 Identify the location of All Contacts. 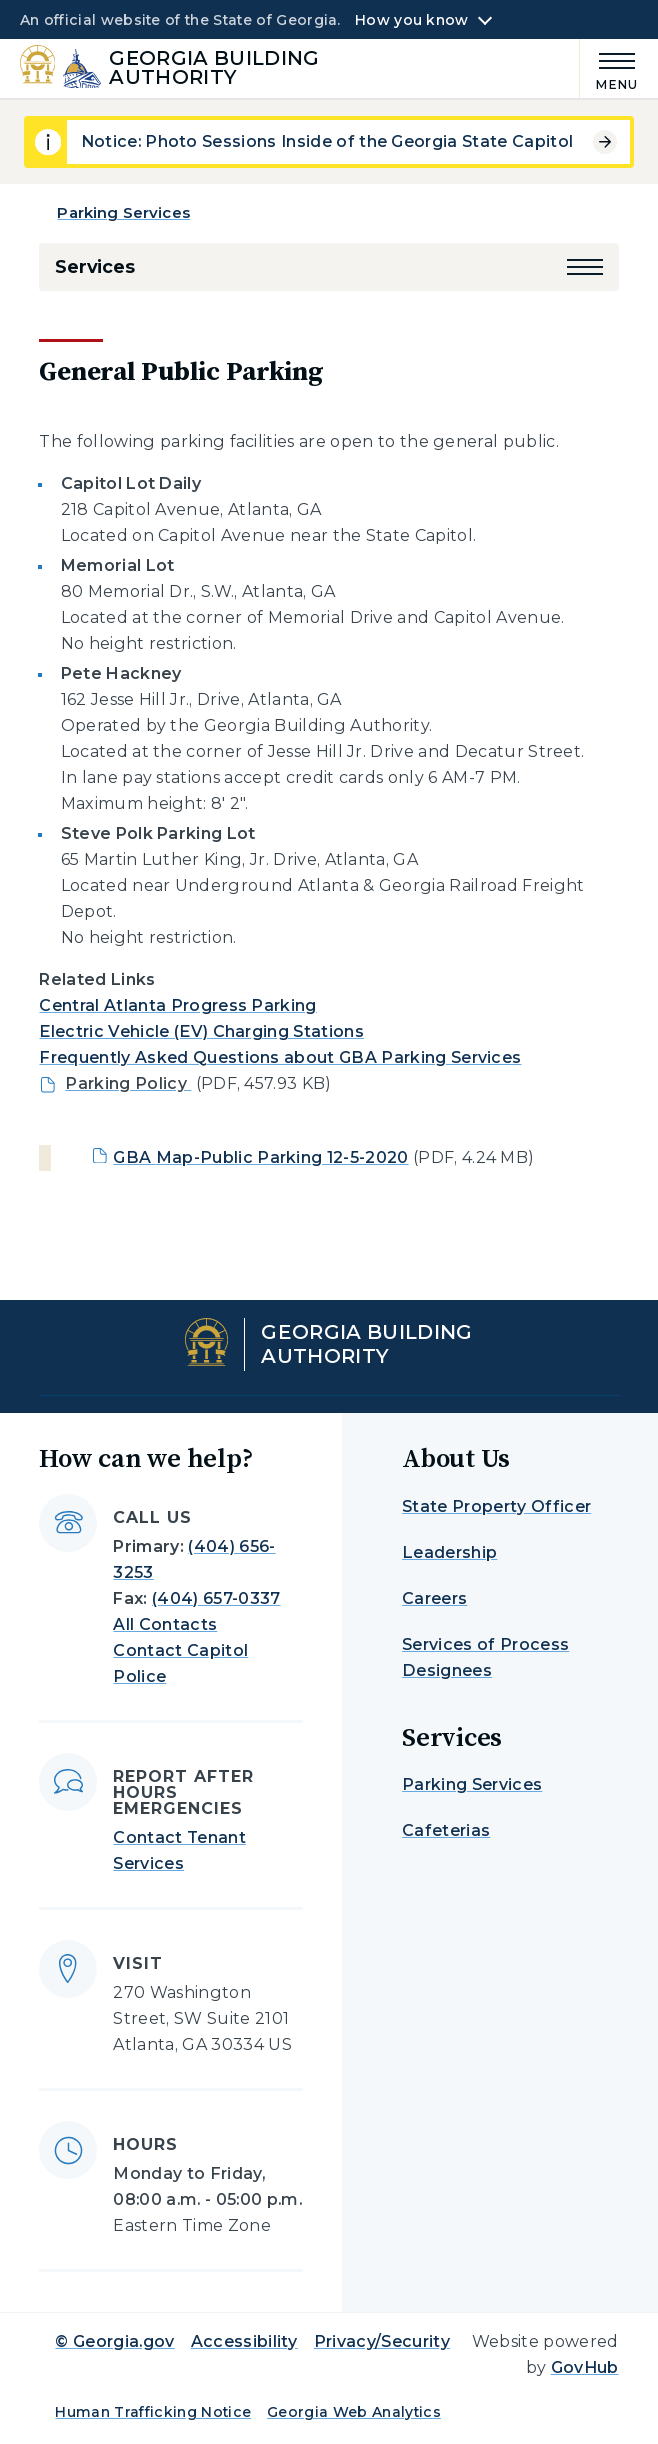
(165, 1624).